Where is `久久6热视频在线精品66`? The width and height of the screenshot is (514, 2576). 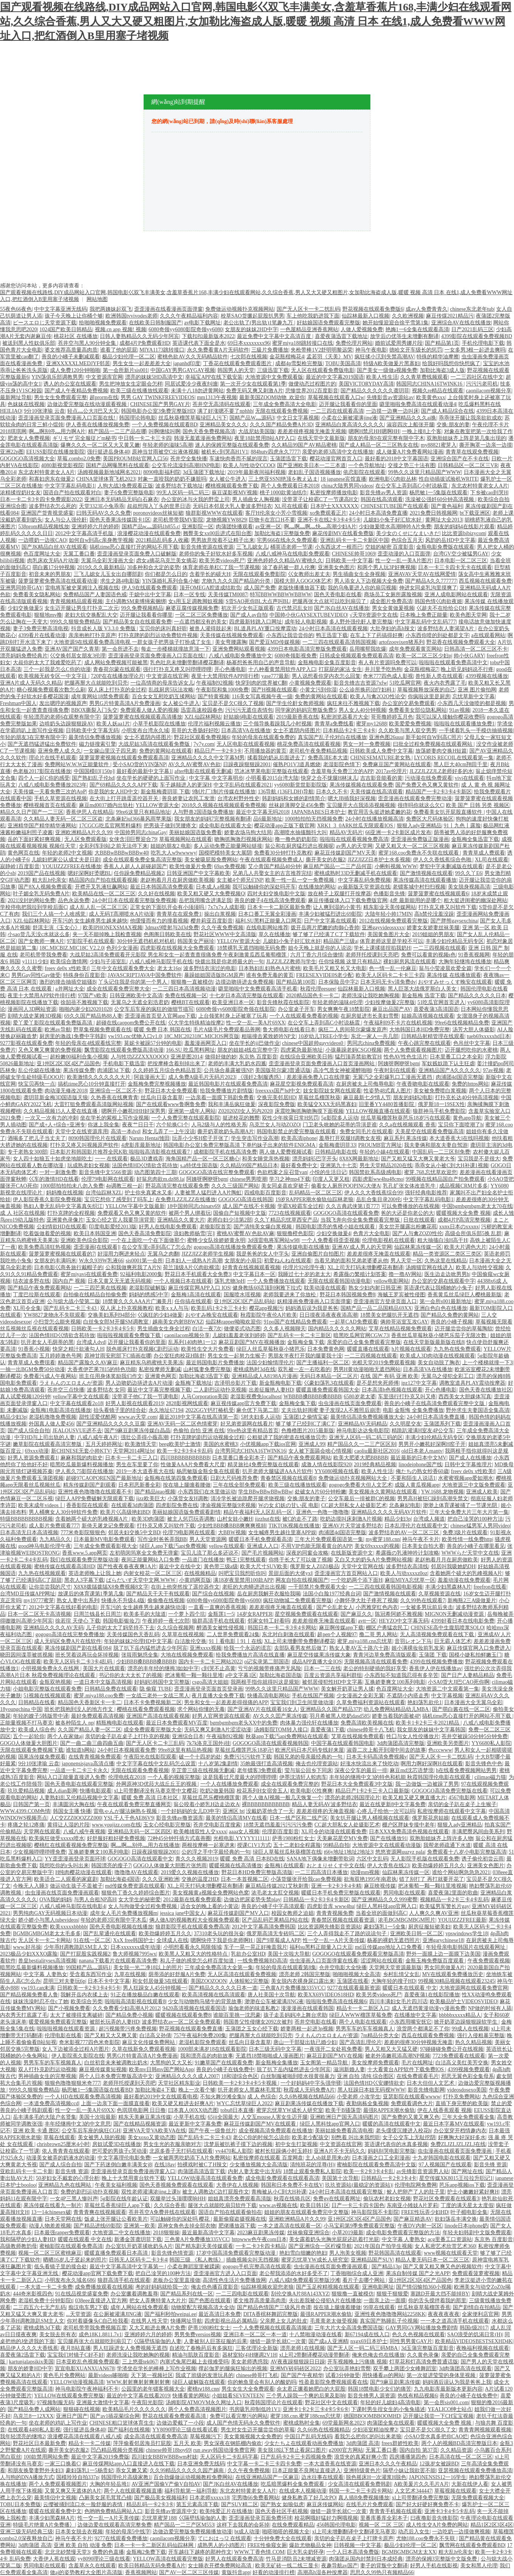
久久6热视频在线精品66 is located at coordinates (306, 2096).